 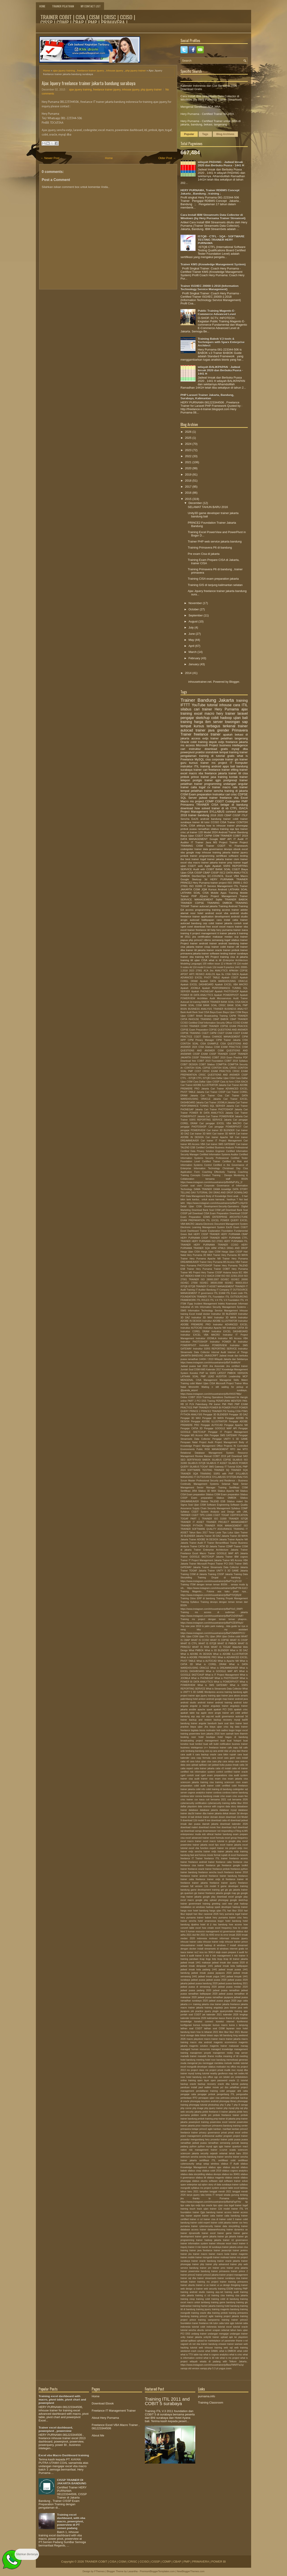 I want to click on TIPS UJIAN CGEIT, so click(x=210, y=1515).